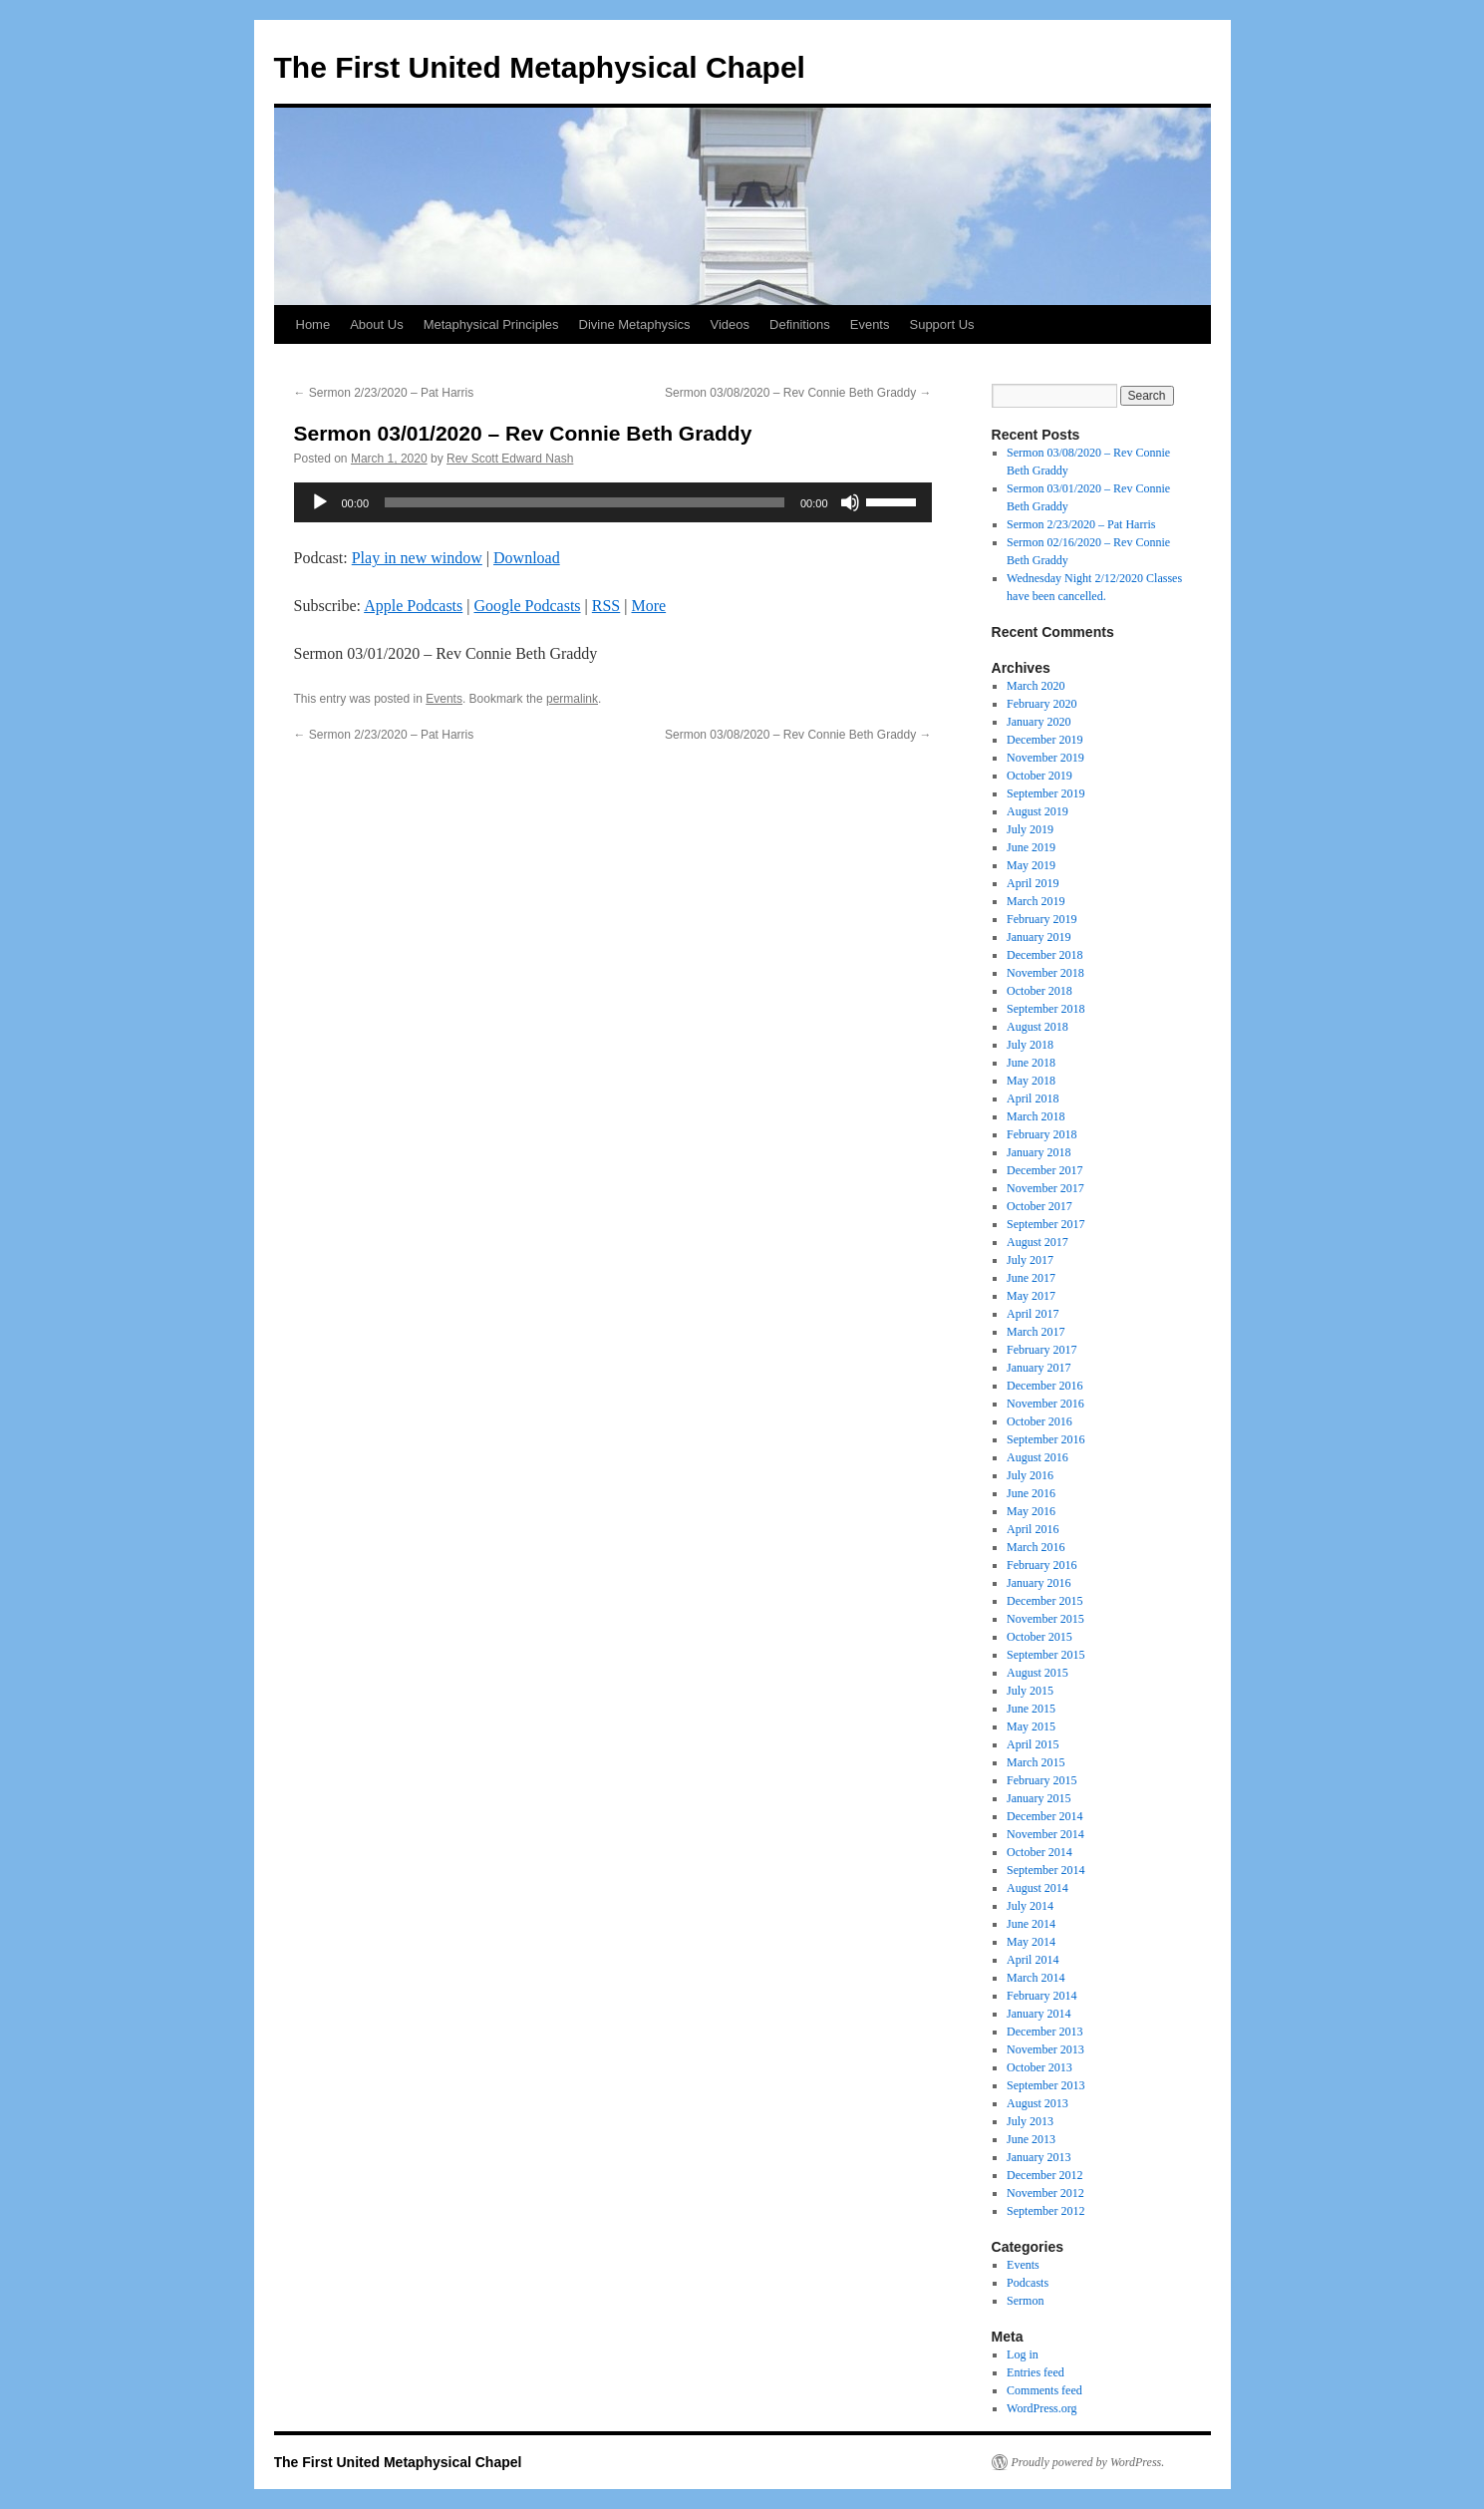 This screenshot has width=1484, height=2509. What do you see at coordinates (1045, 1655) in the screenshot?
I see `September 2015` at bounding box center [1045, 1655].